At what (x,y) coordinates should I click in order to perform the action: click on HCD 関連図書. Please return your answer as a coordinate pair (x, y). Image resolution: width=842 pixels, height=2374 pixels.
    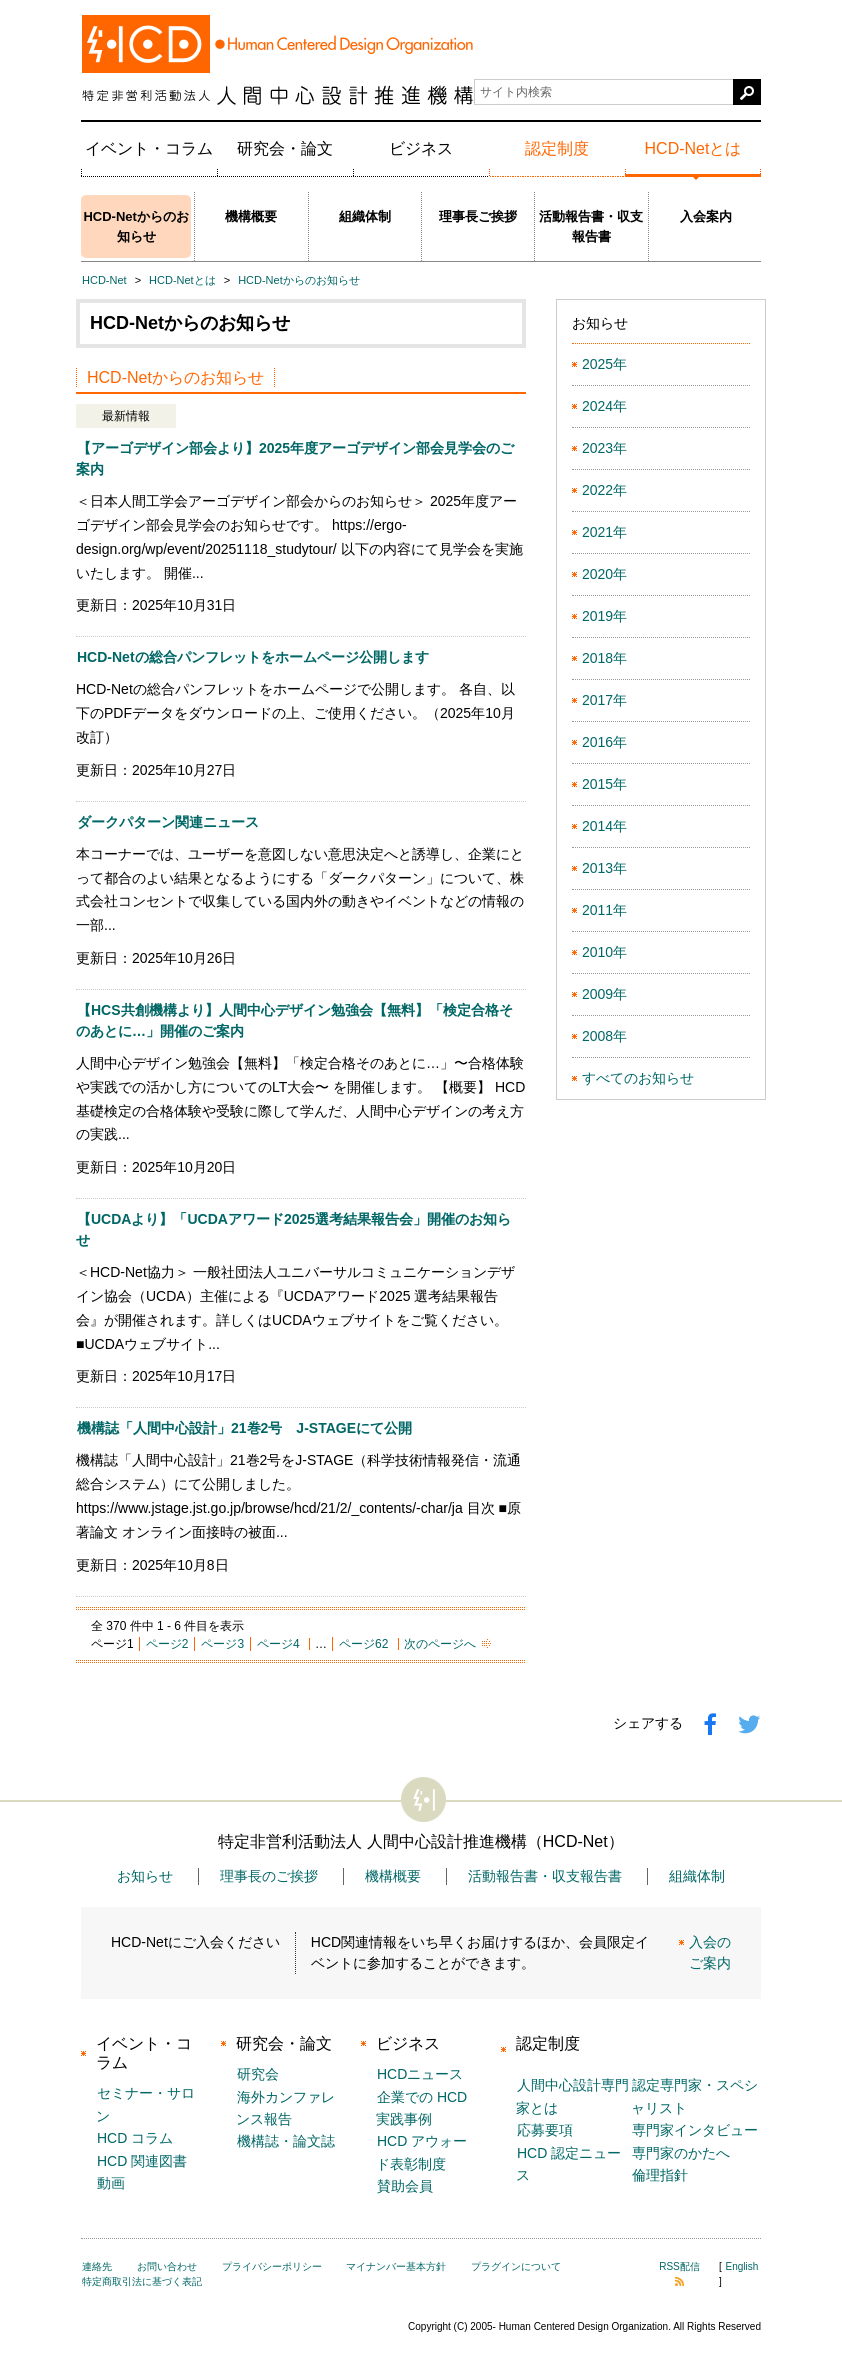
    Looking at the image, I should click on (142, 2161).